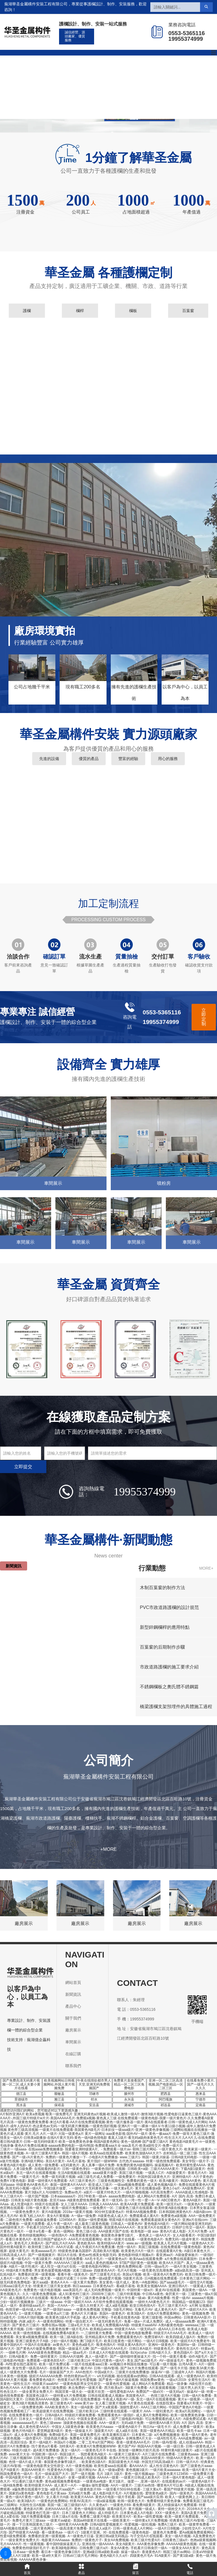  Describe the element at coordinates (139, 2368) in the screenshot. I see `国产3a大片免费在线观看` at that location.